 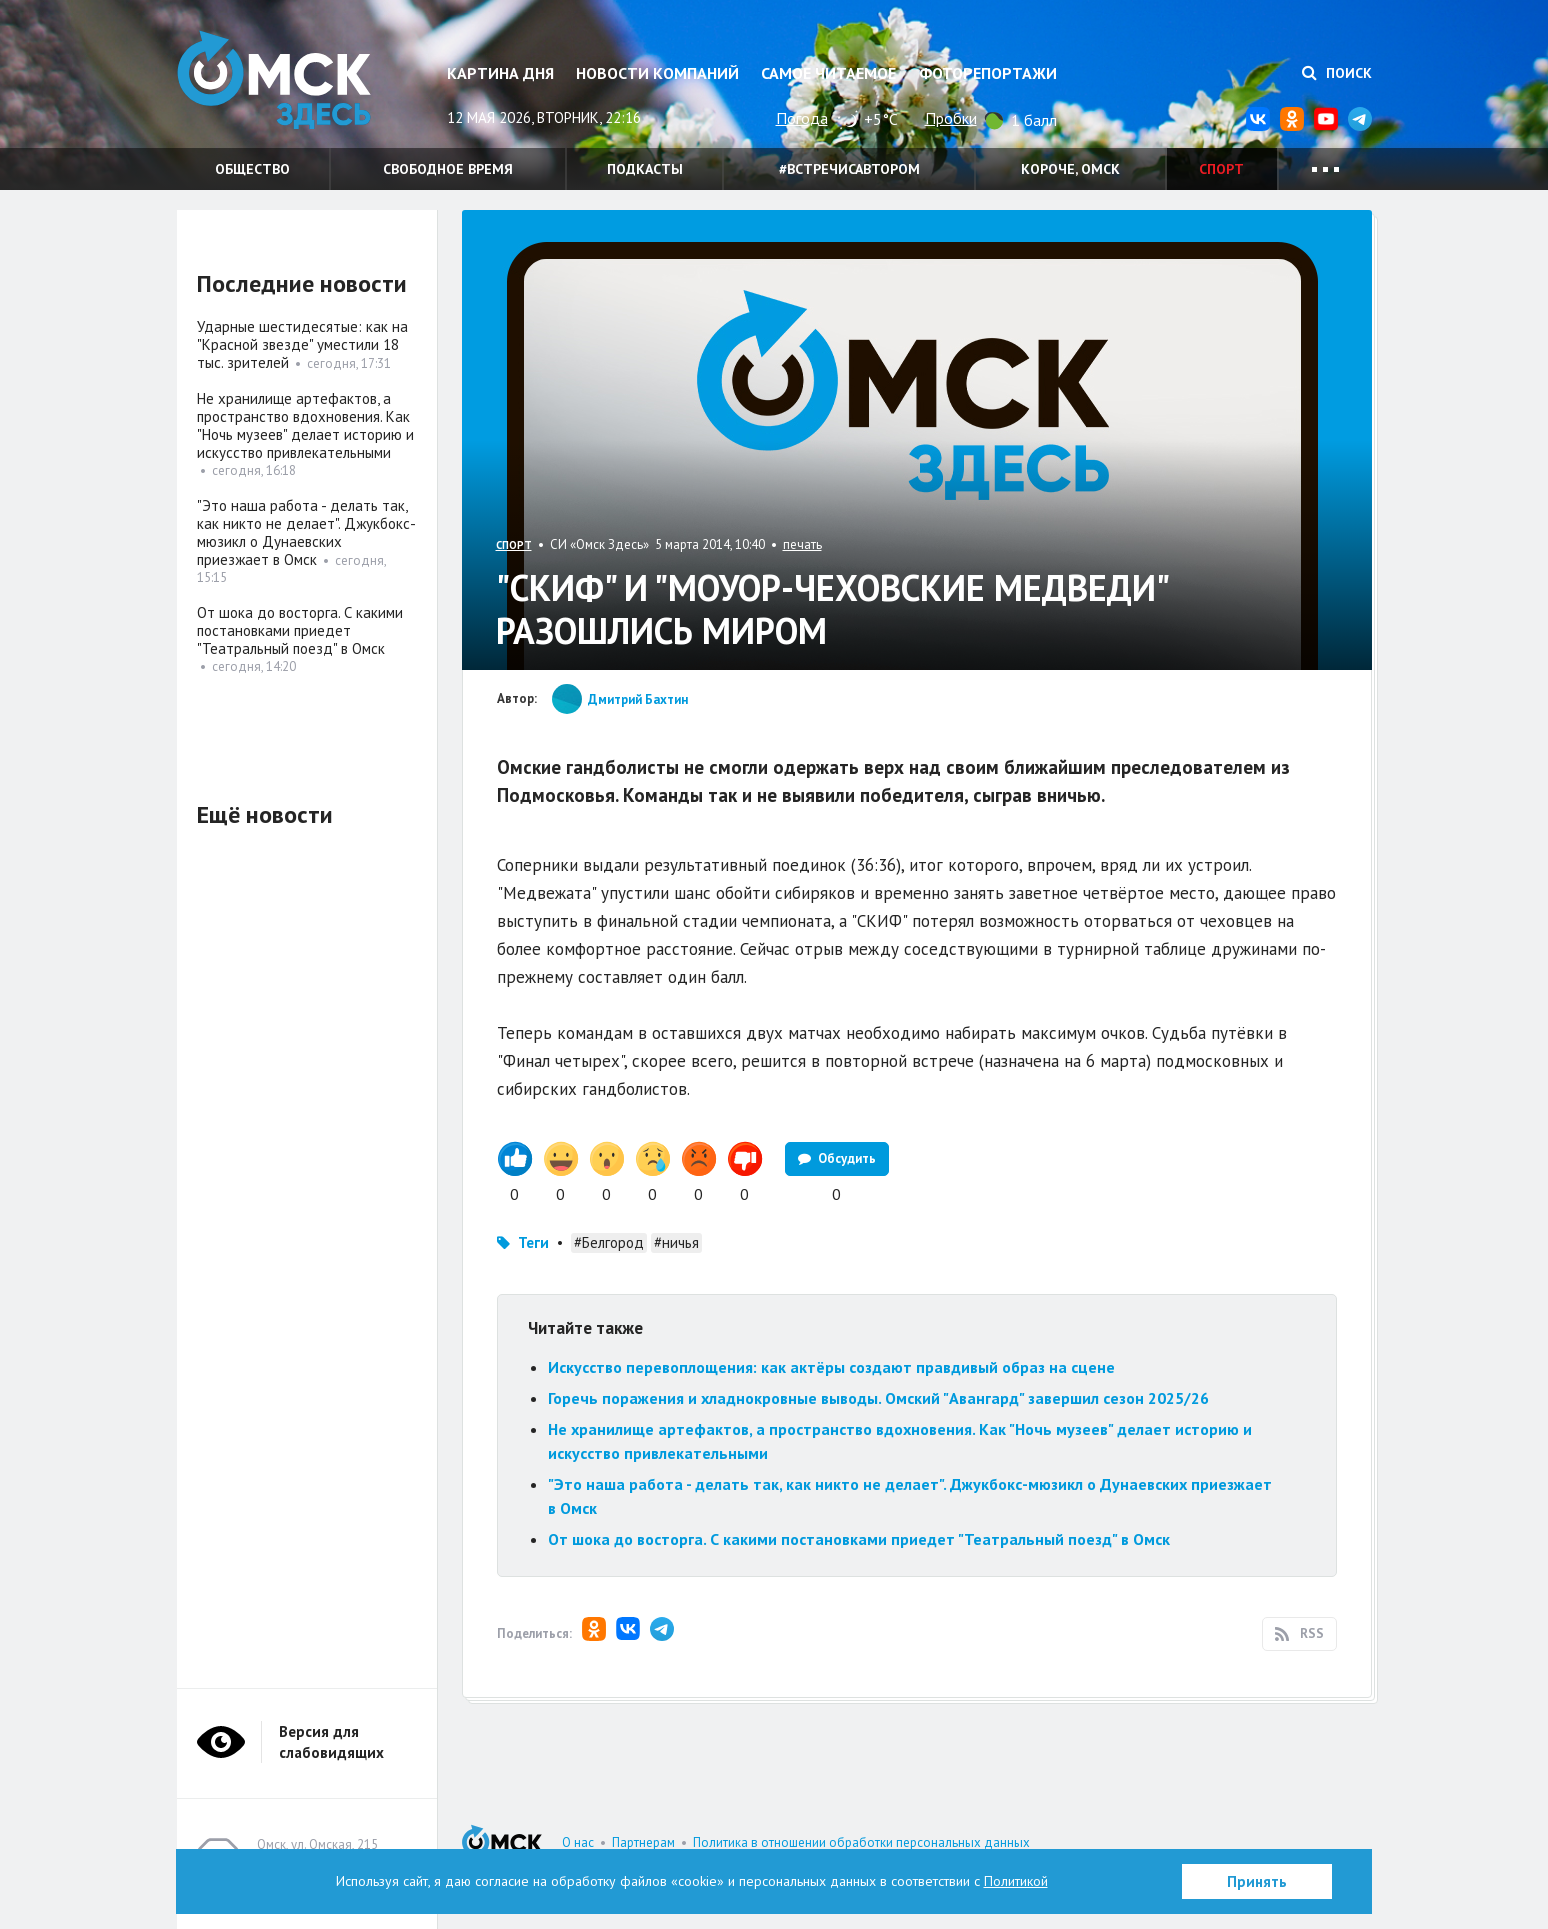 I want to click on Политикой, so click(x=1016, y=1881).